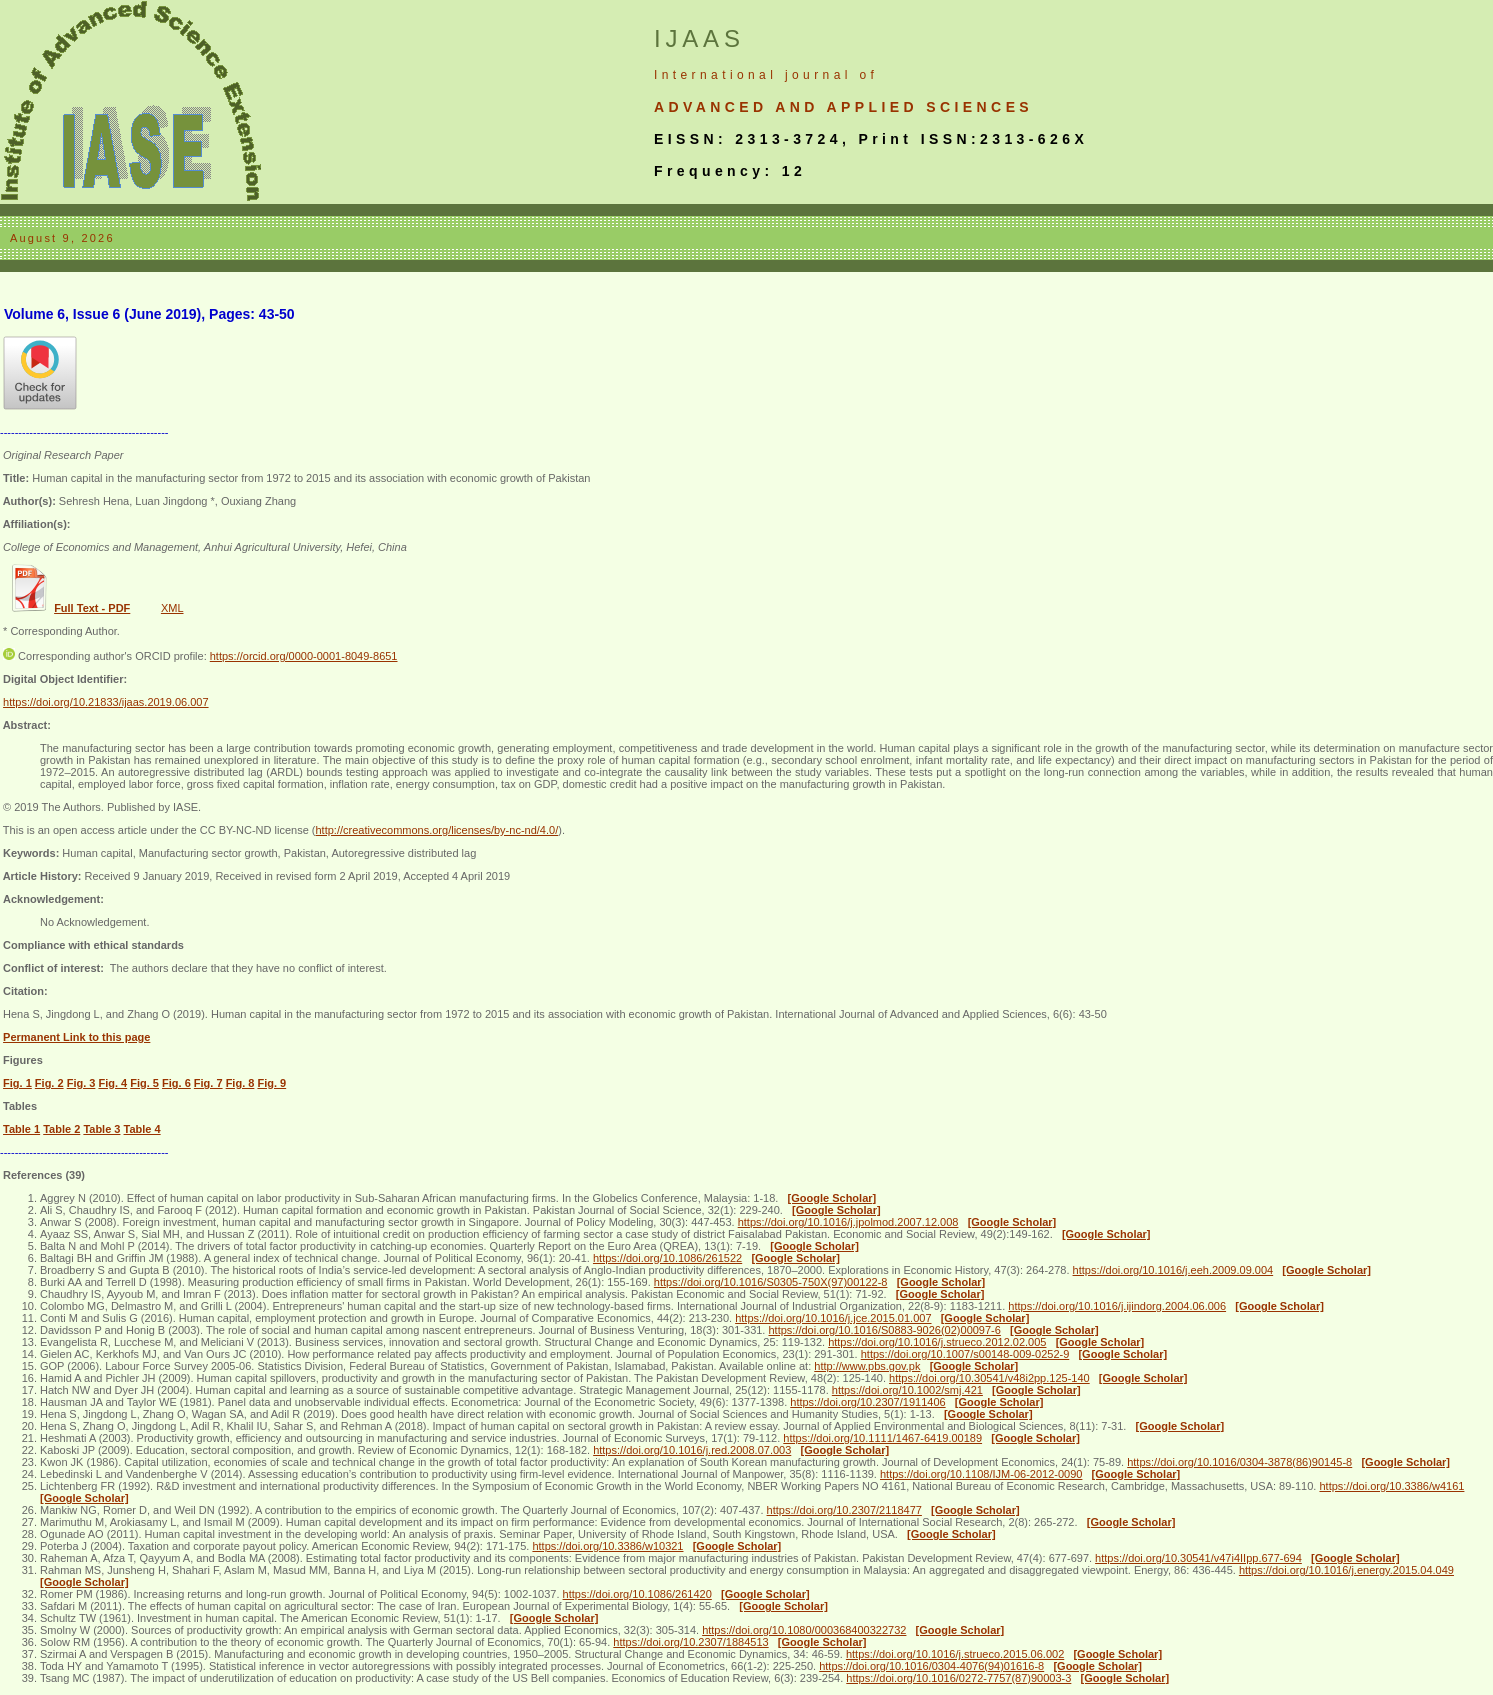 The image size is (1493, 1695). I want to click on https://doi.org/10.1086/261420, so click(637, 1594).